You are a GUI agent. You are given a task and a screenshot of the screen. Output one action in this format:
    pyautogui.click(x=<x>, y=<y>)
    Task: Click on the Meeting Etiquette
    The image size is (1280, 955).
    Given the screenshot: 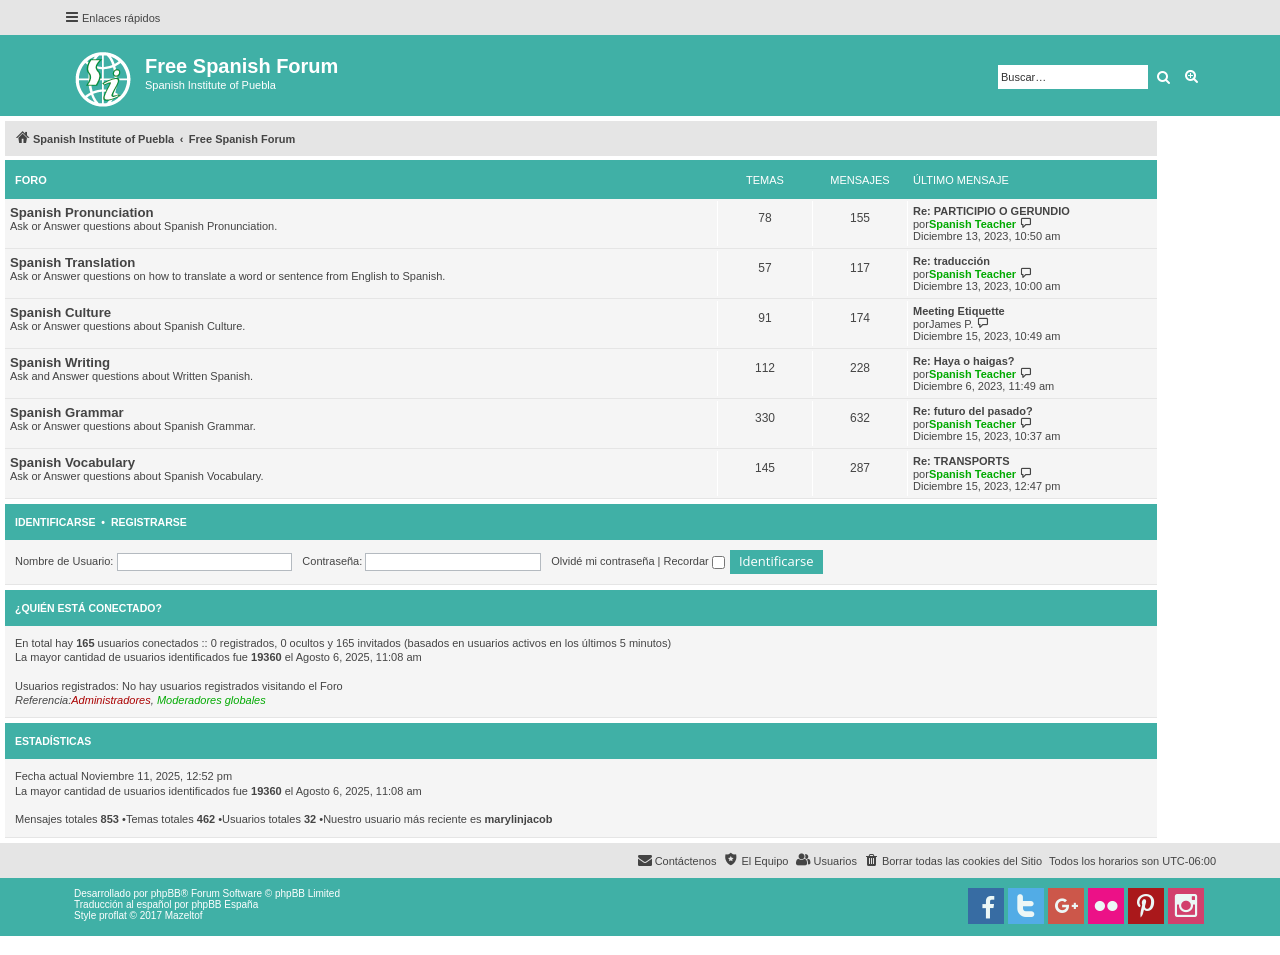 What is the action you would take?
    pyautogui.click(x=959, y=311)
    